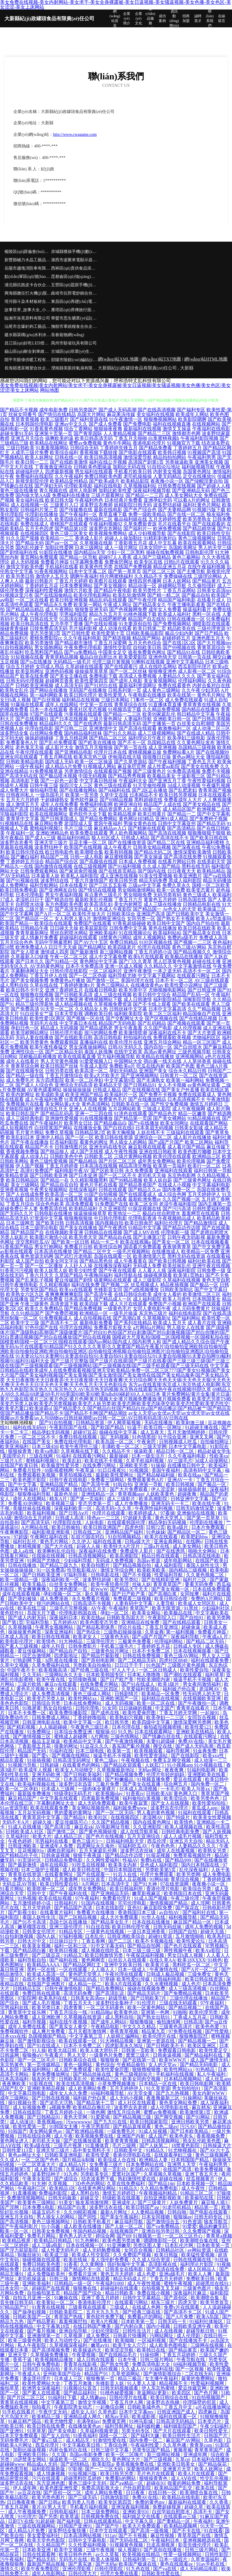 This screenshot has width=232, height=2576. What do you see at coordinates (61, 1313) in the screenshot?
I see `国产免费屄视频` at bounding box center [61, 1313].